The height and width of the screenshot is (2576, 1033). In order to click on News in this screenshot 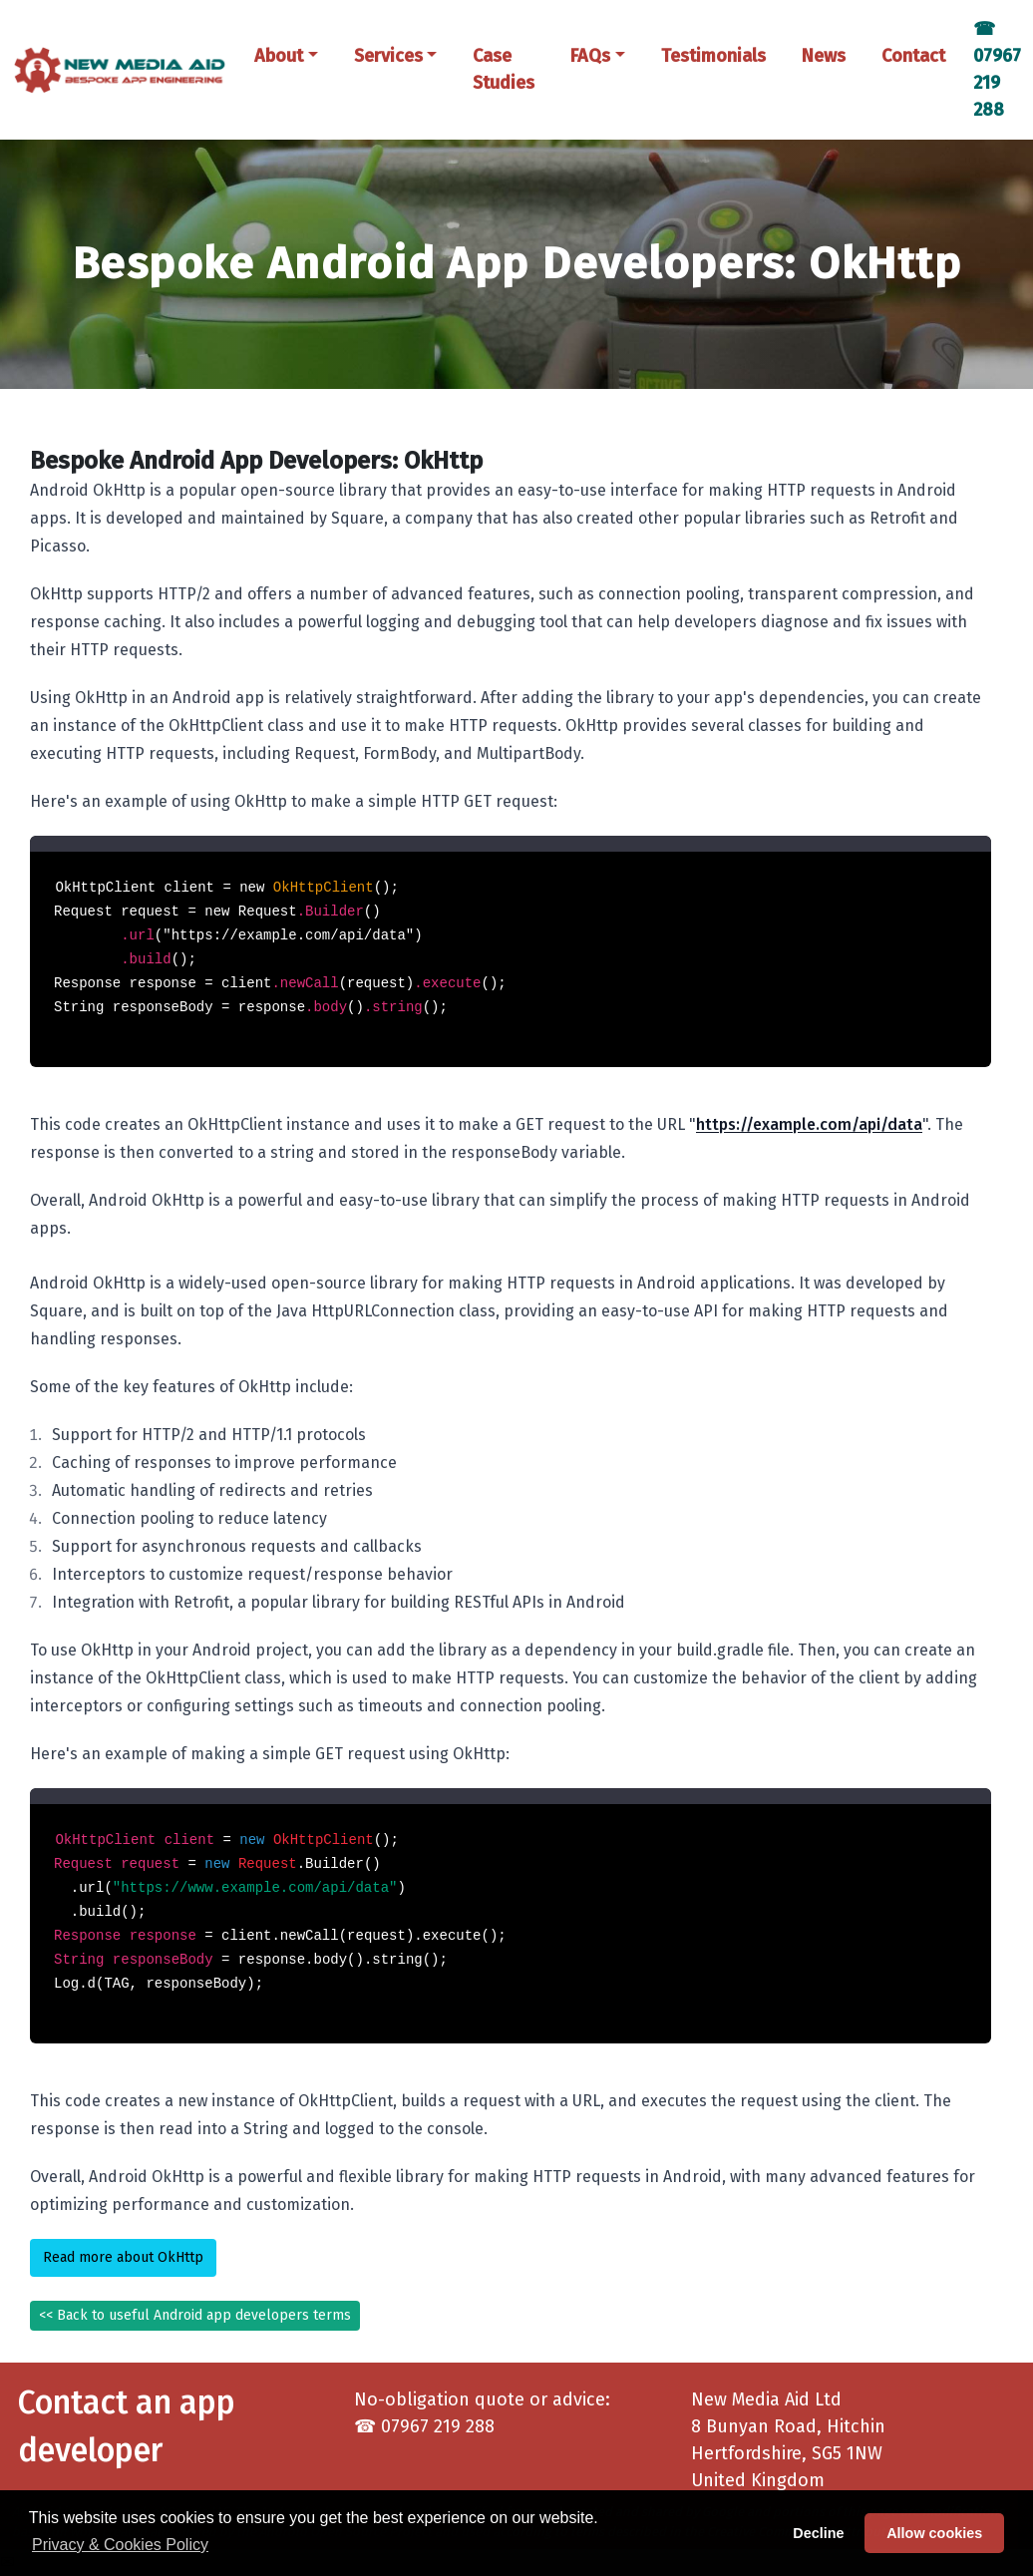, I will do `click(824, 56)`.